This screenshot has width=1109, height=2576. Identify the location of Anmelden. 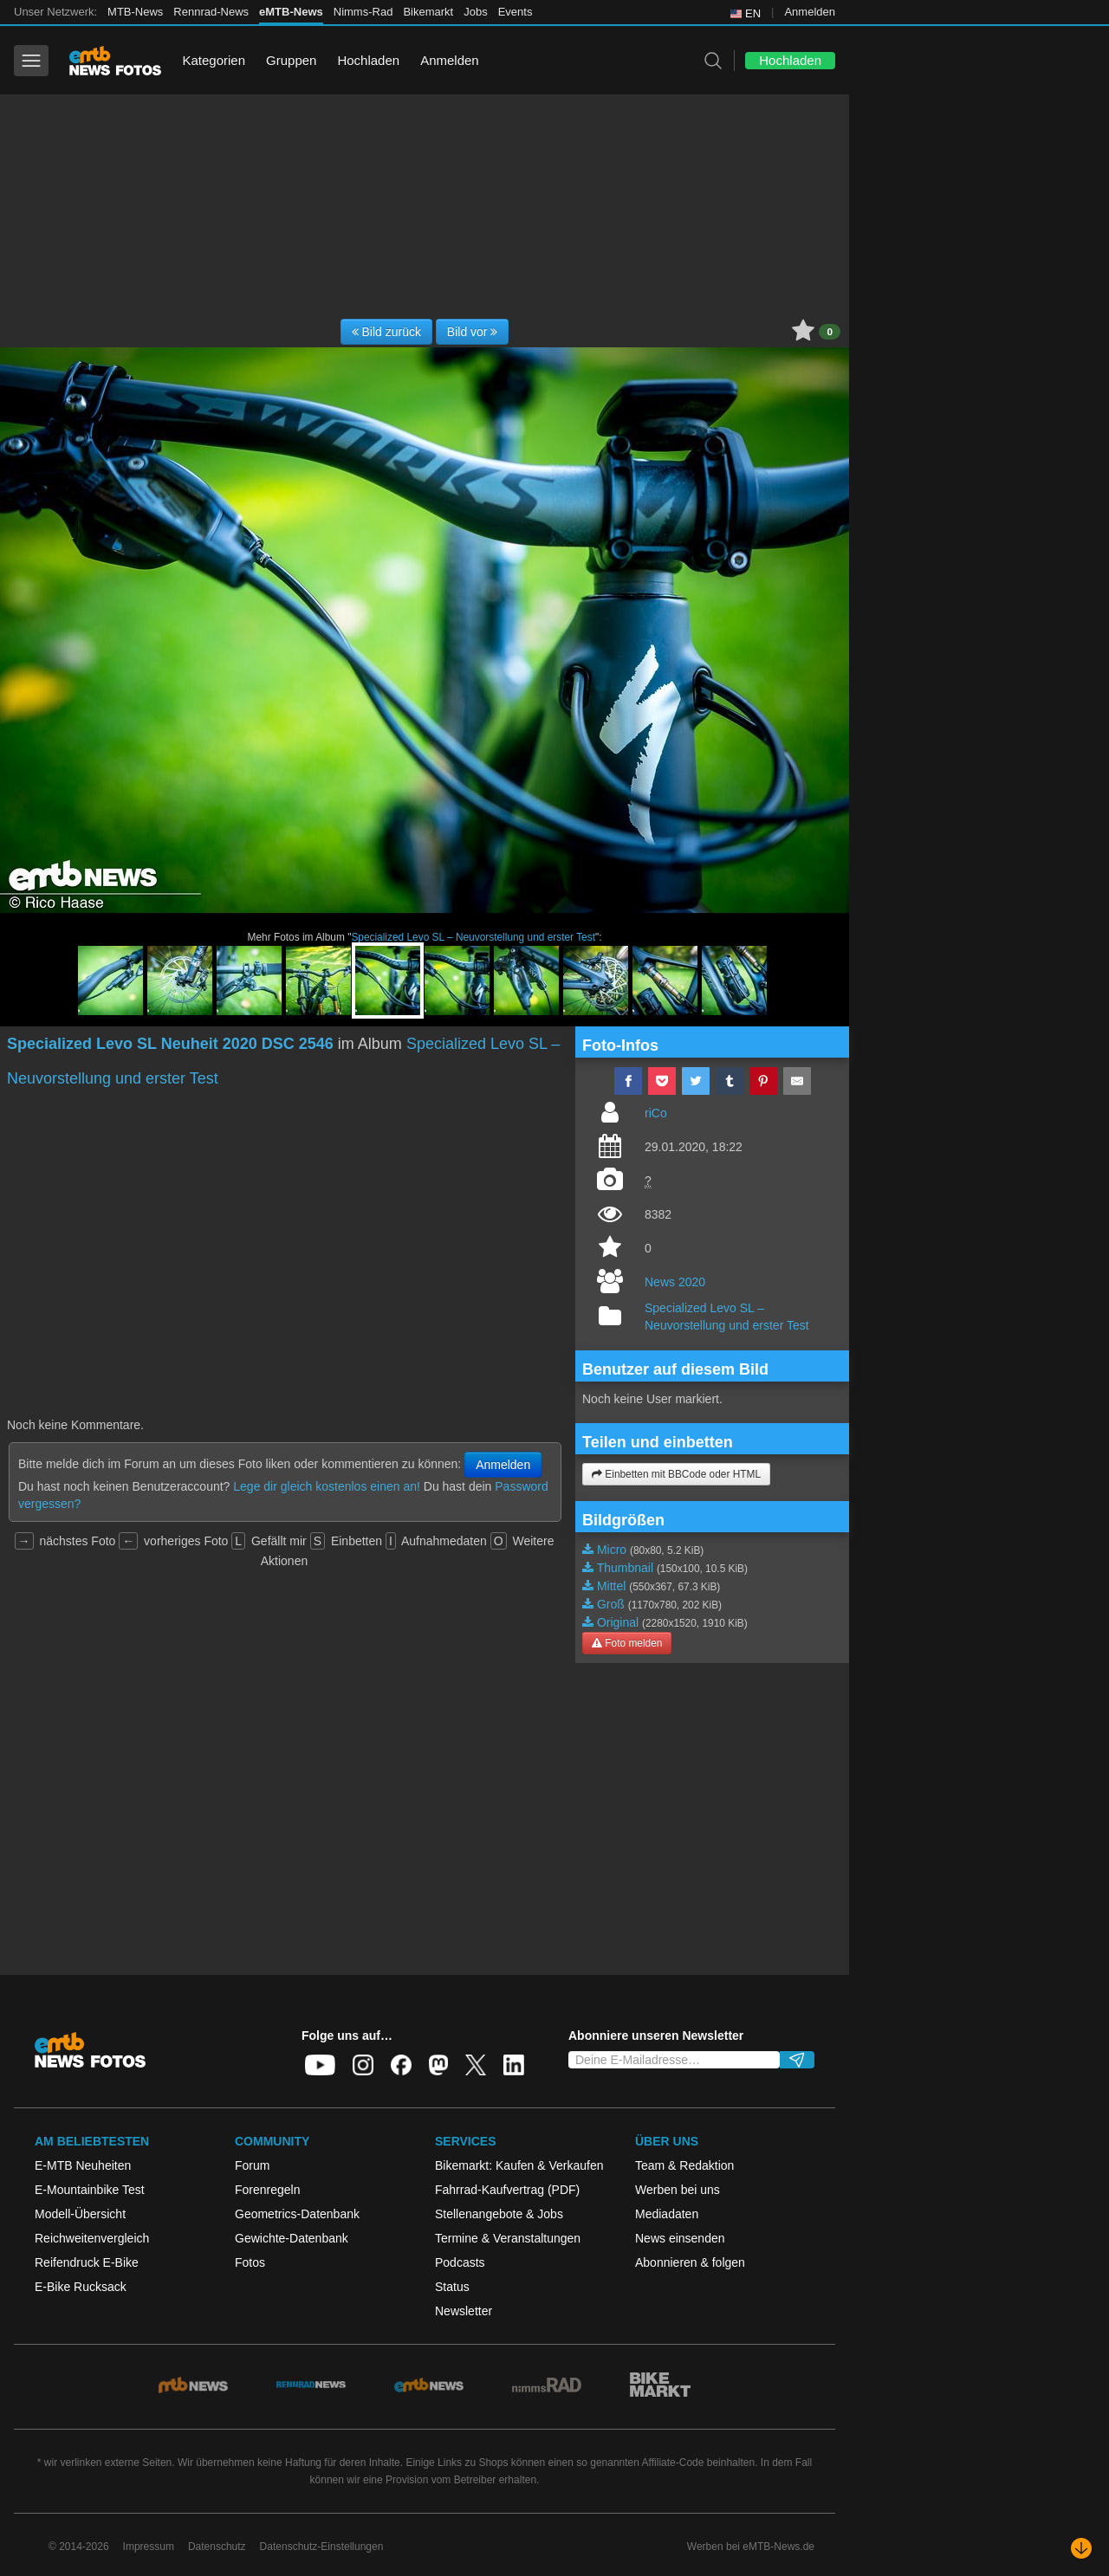
(809, 11).